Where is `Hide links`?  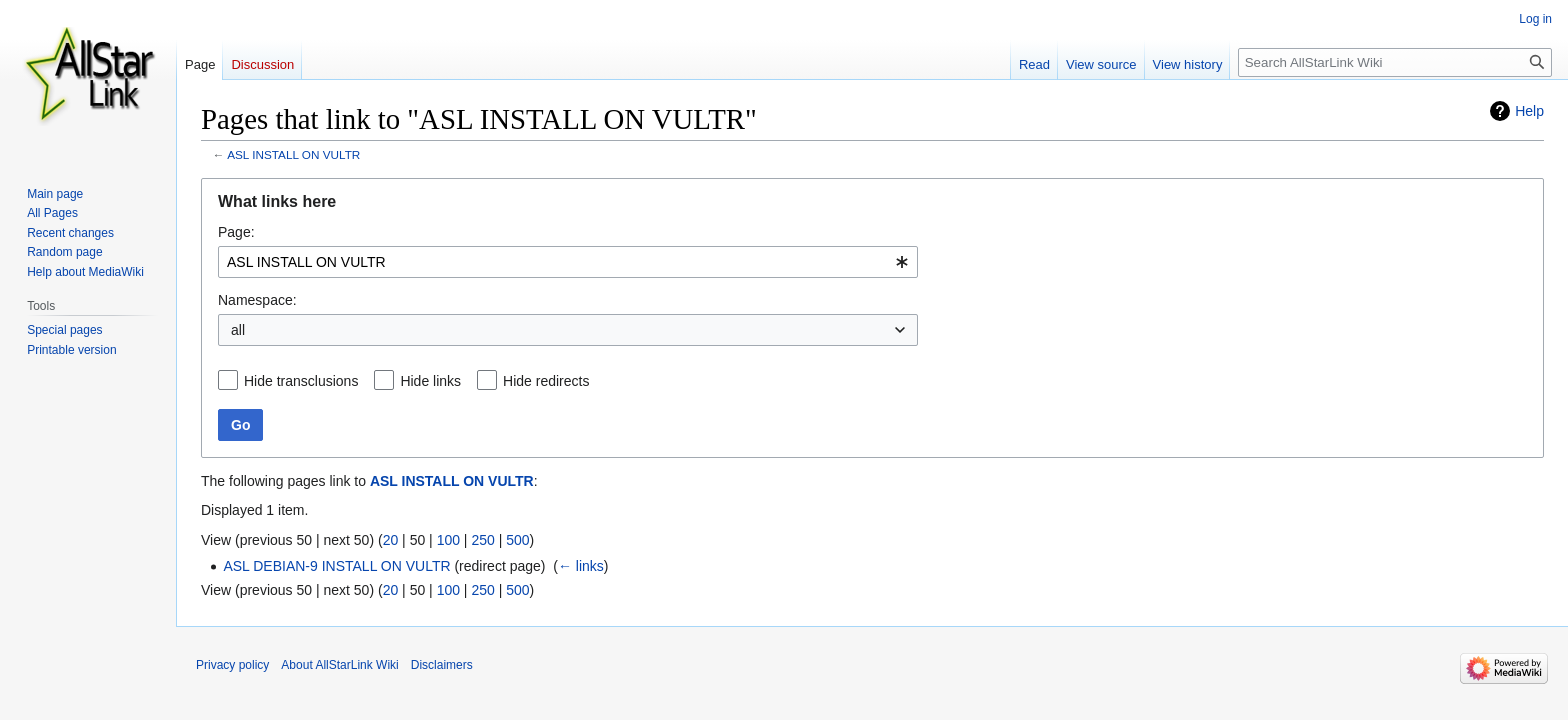 Hide links is located at coordinates (430, 381).